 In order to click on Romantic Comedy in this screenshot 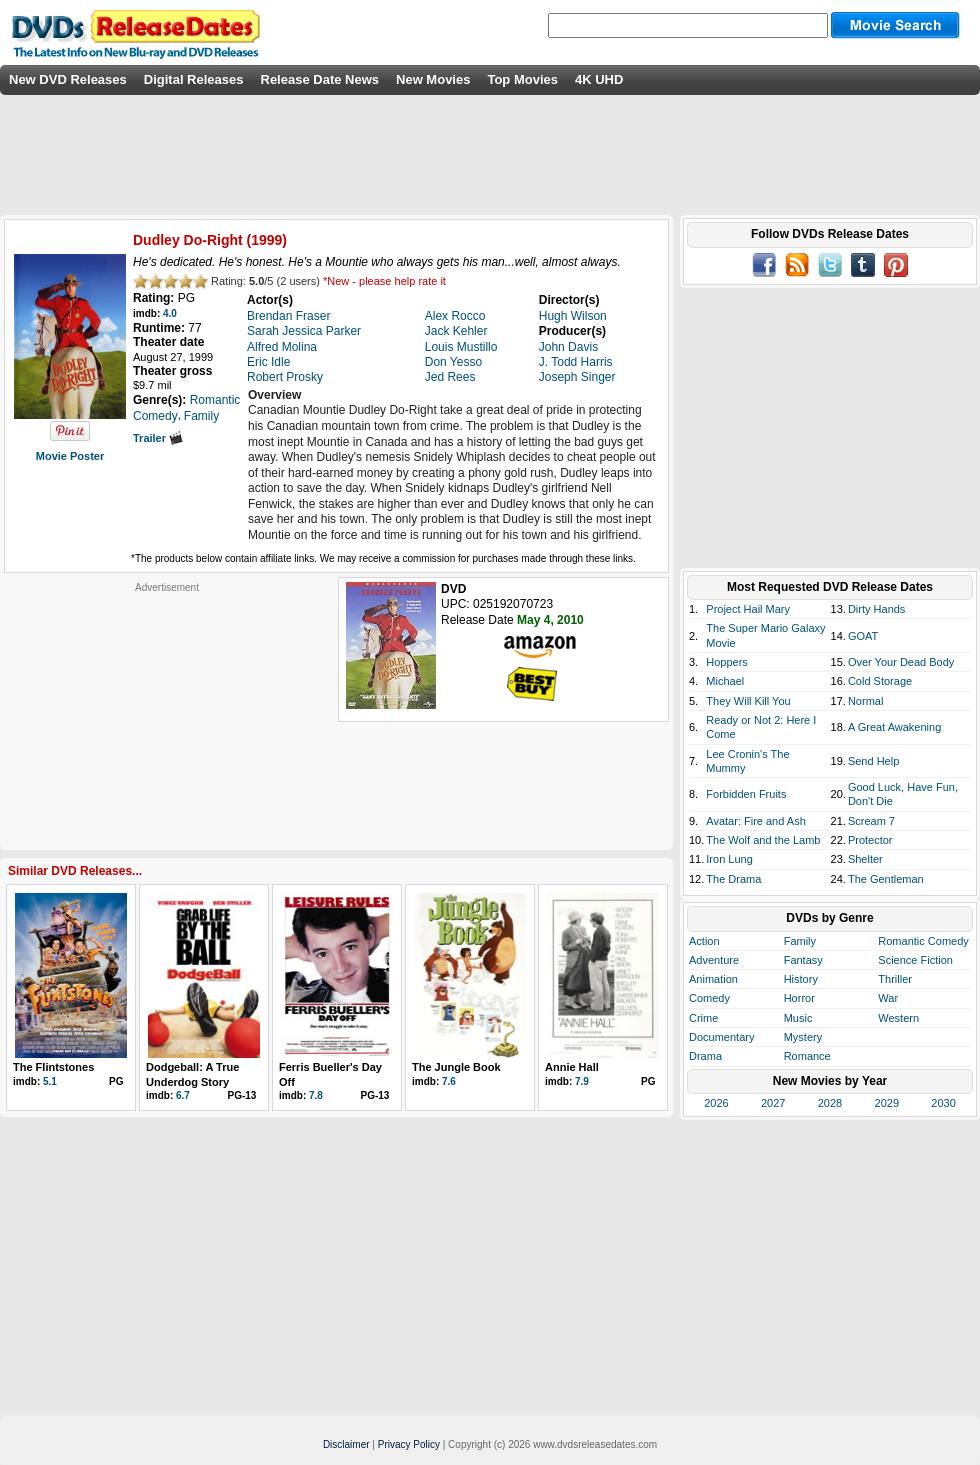, I will do `click(923, 941)`.